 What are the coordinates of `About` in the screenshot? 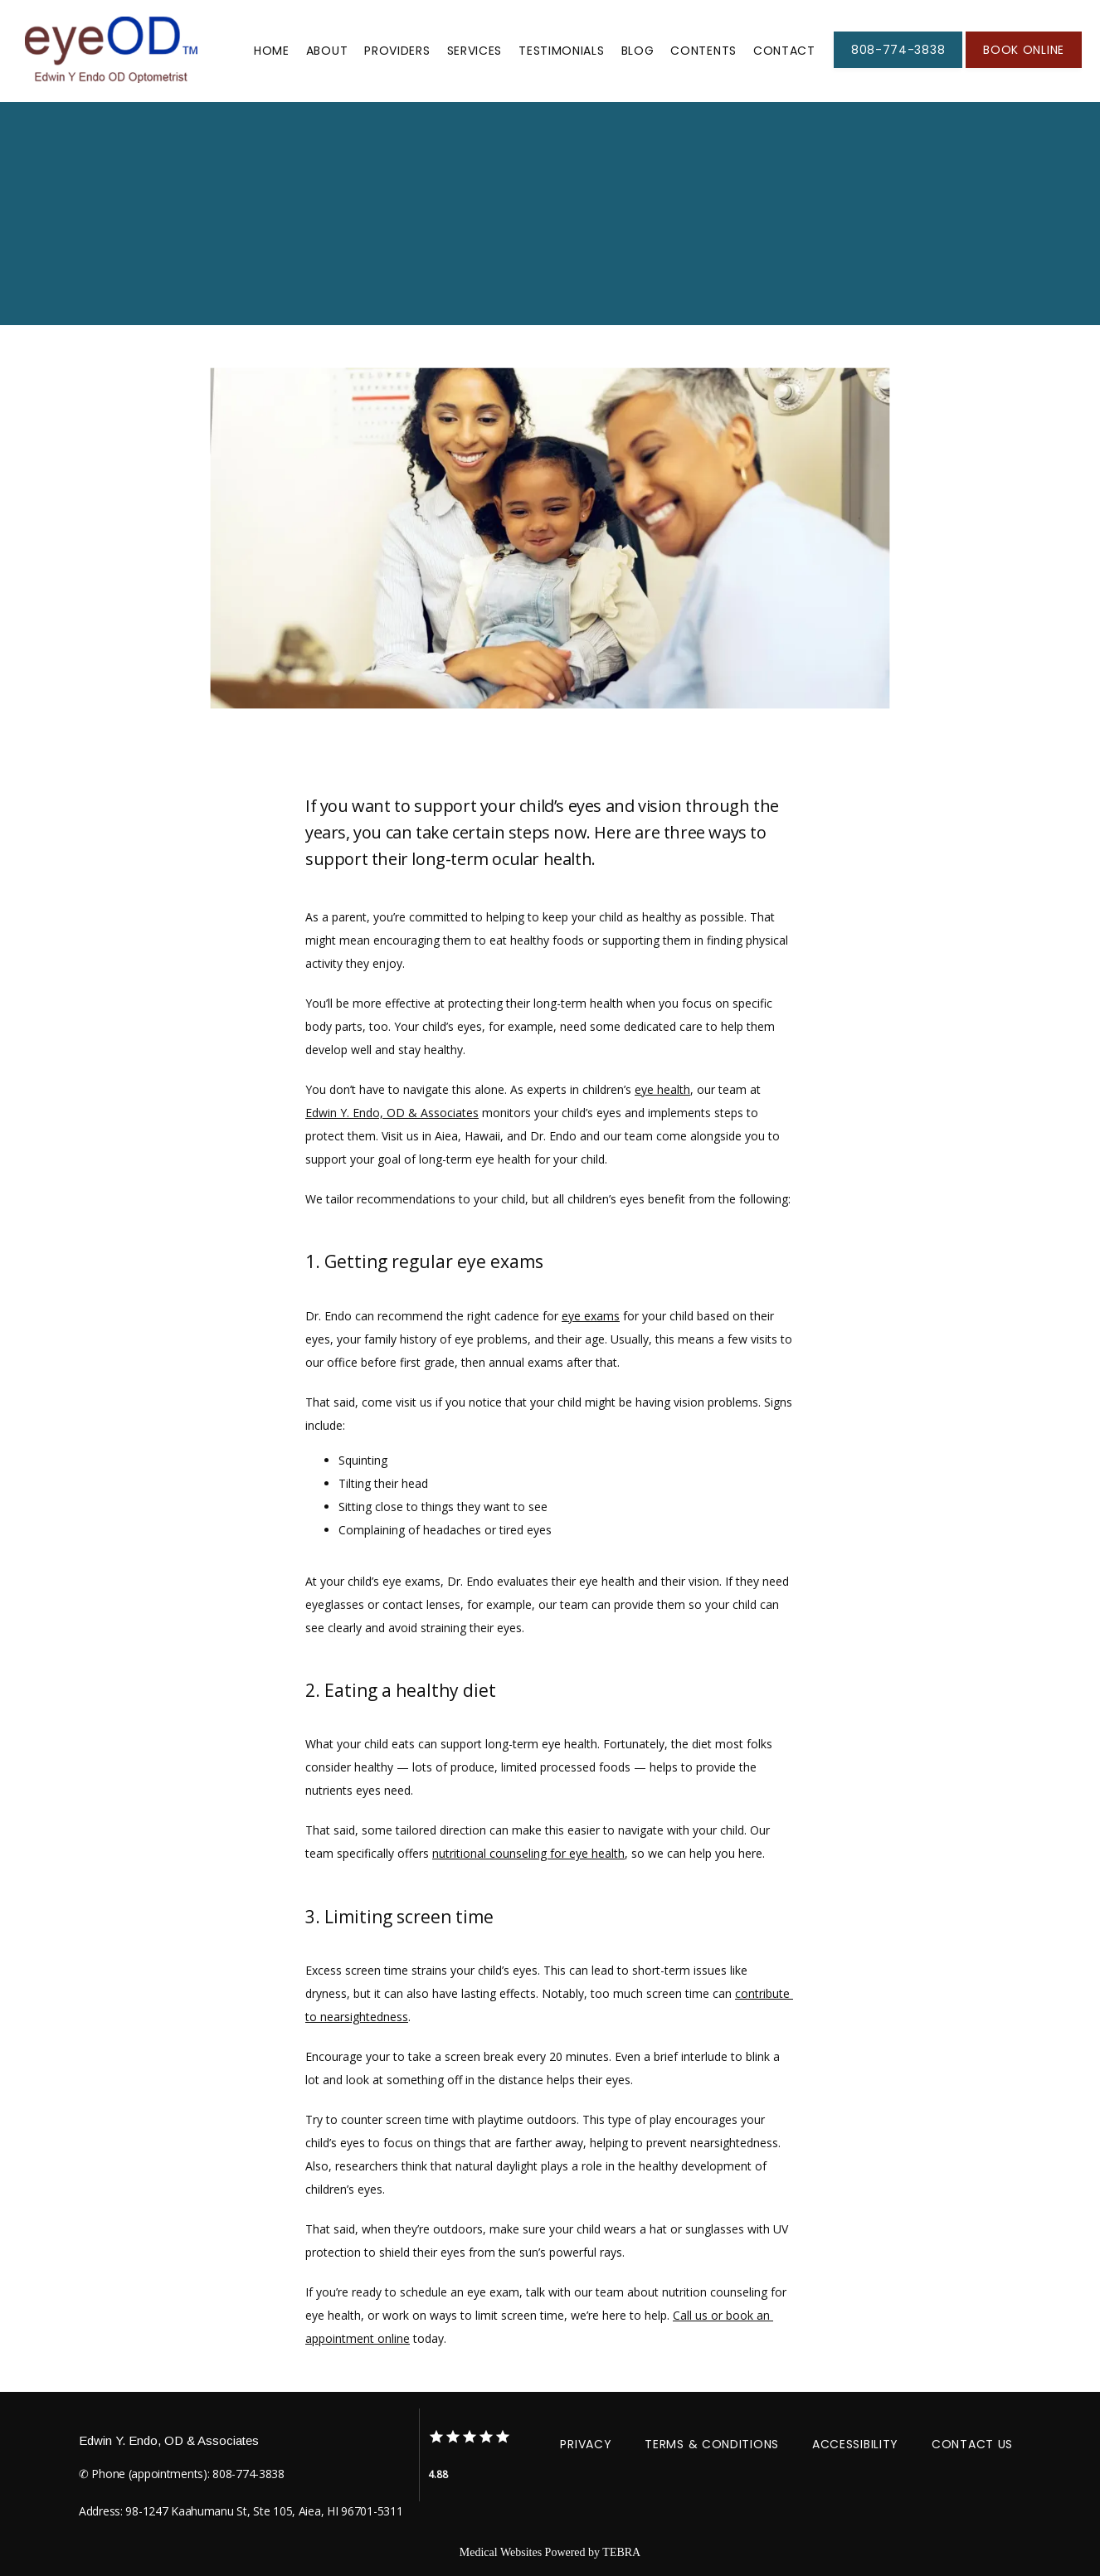 It's located at (327, 50).